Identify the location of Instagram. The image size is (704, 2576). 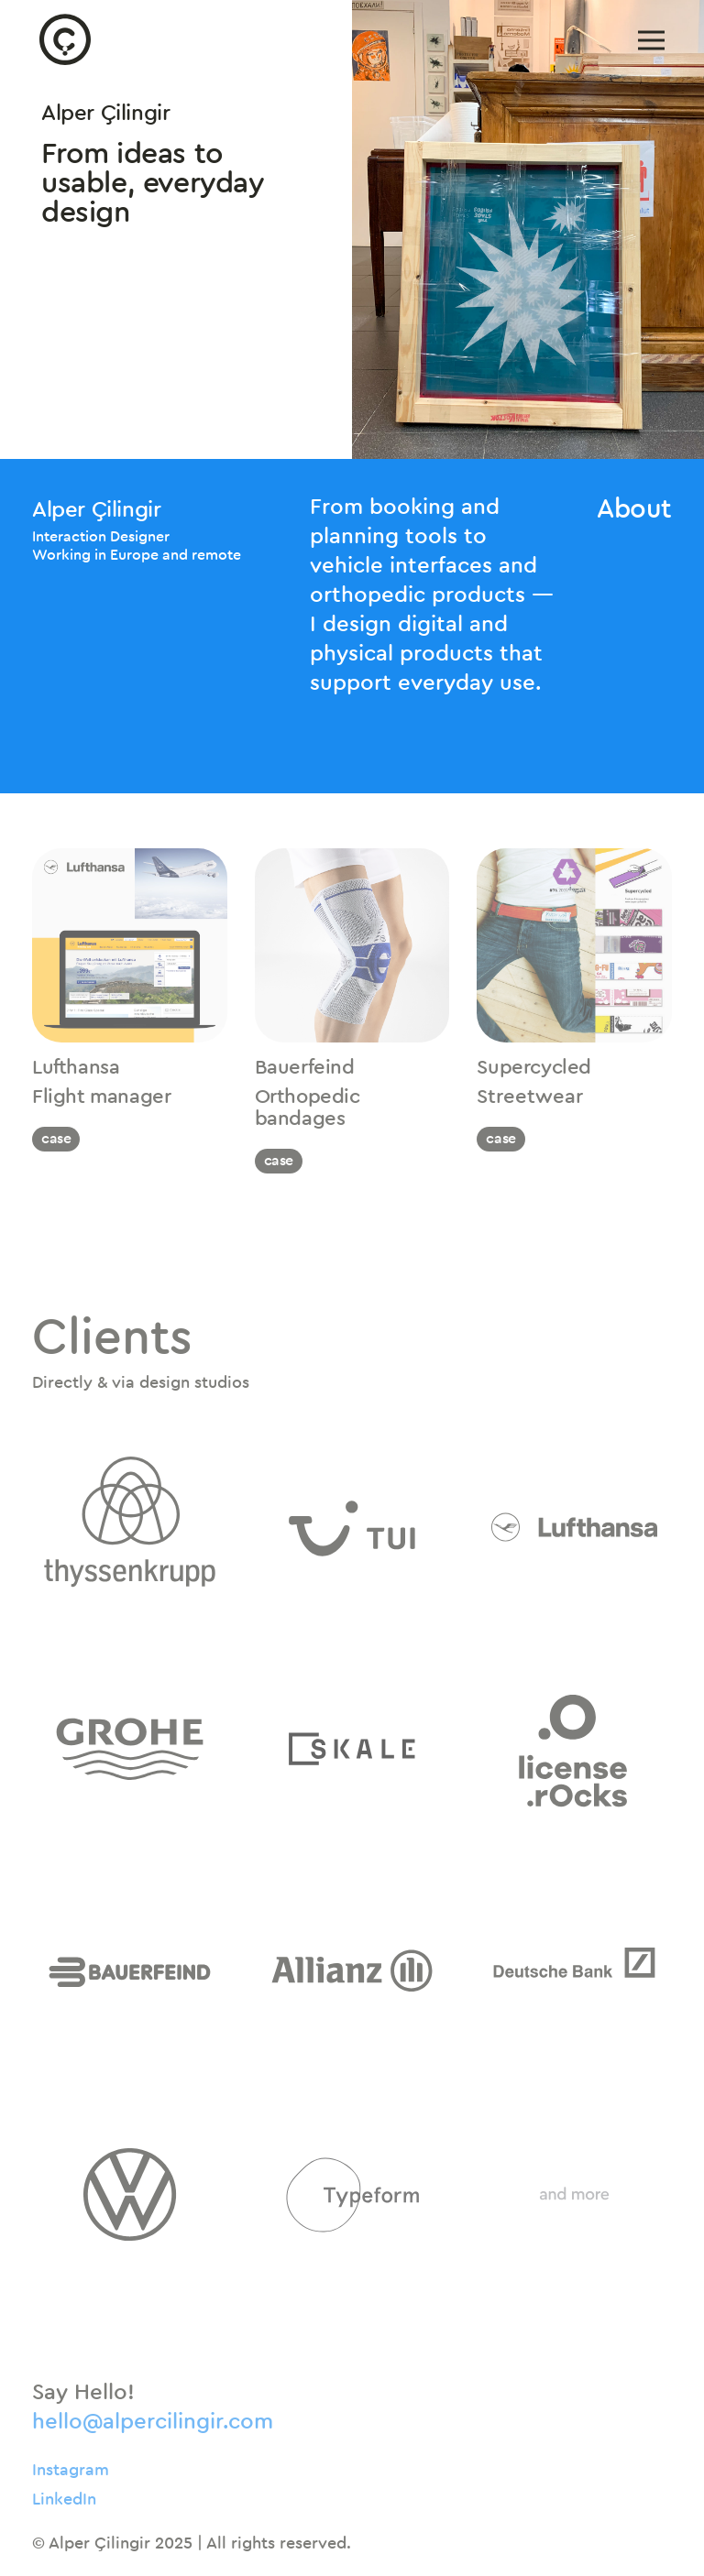
(70, 2469).